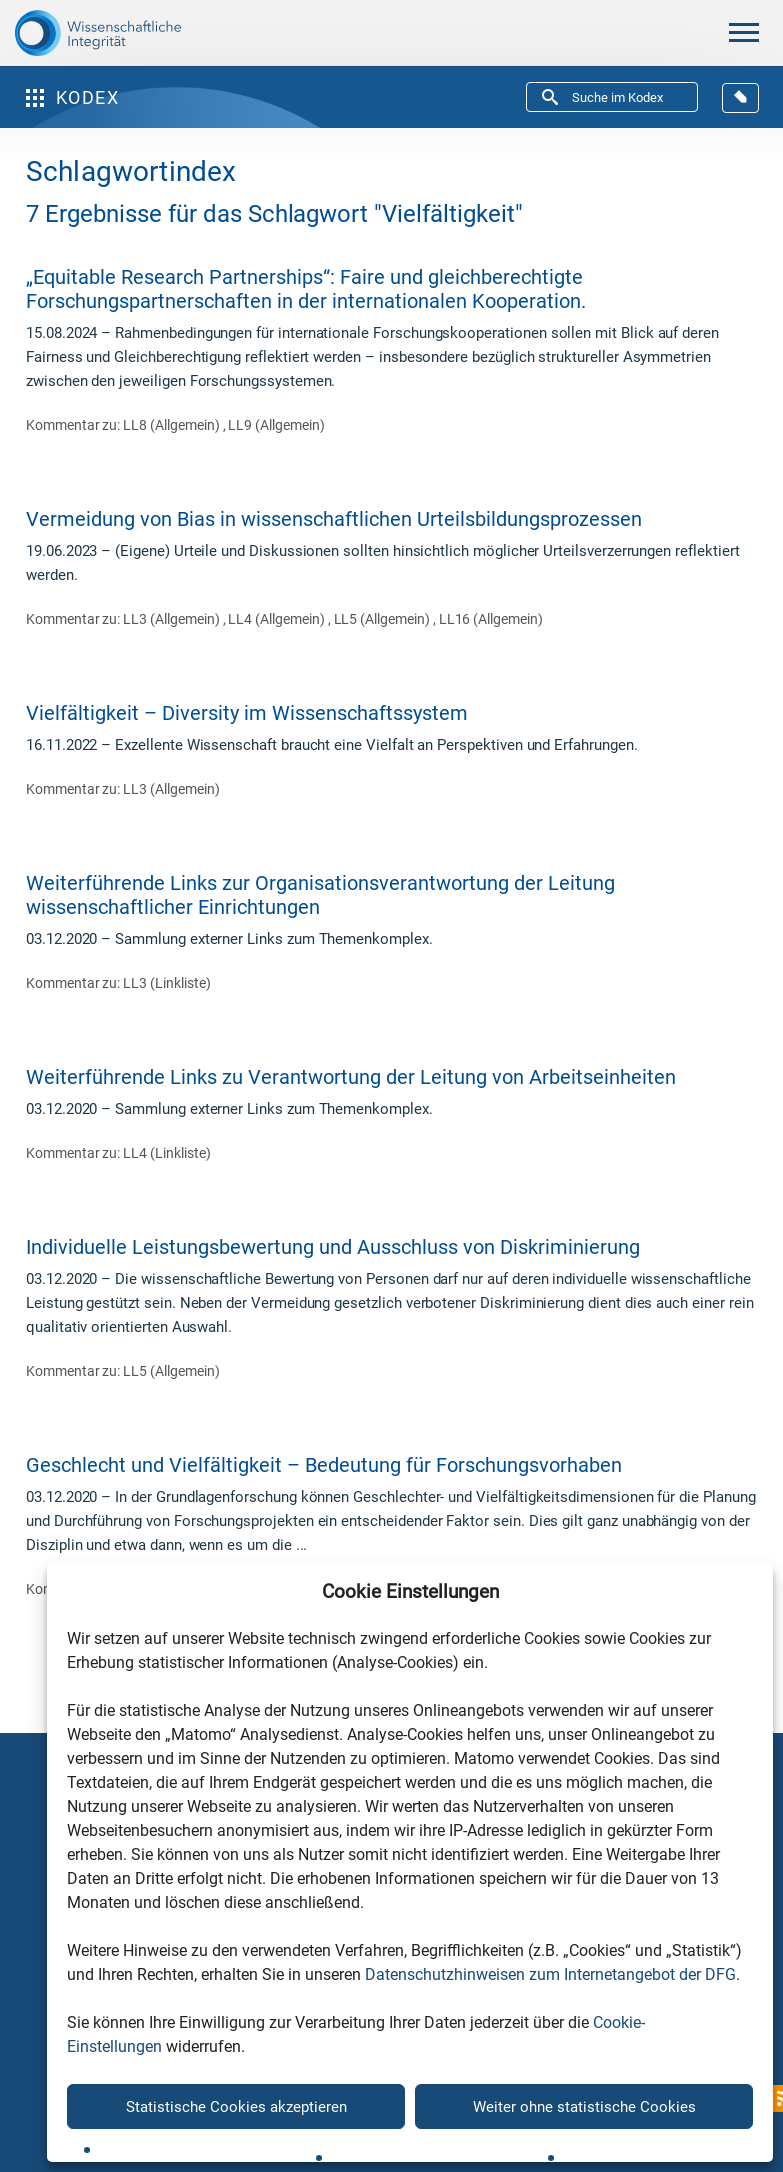 Image resolution: width=783 pixels, height=2172 pixels. I want to click on [The logo links to home page], so click(98, 33).